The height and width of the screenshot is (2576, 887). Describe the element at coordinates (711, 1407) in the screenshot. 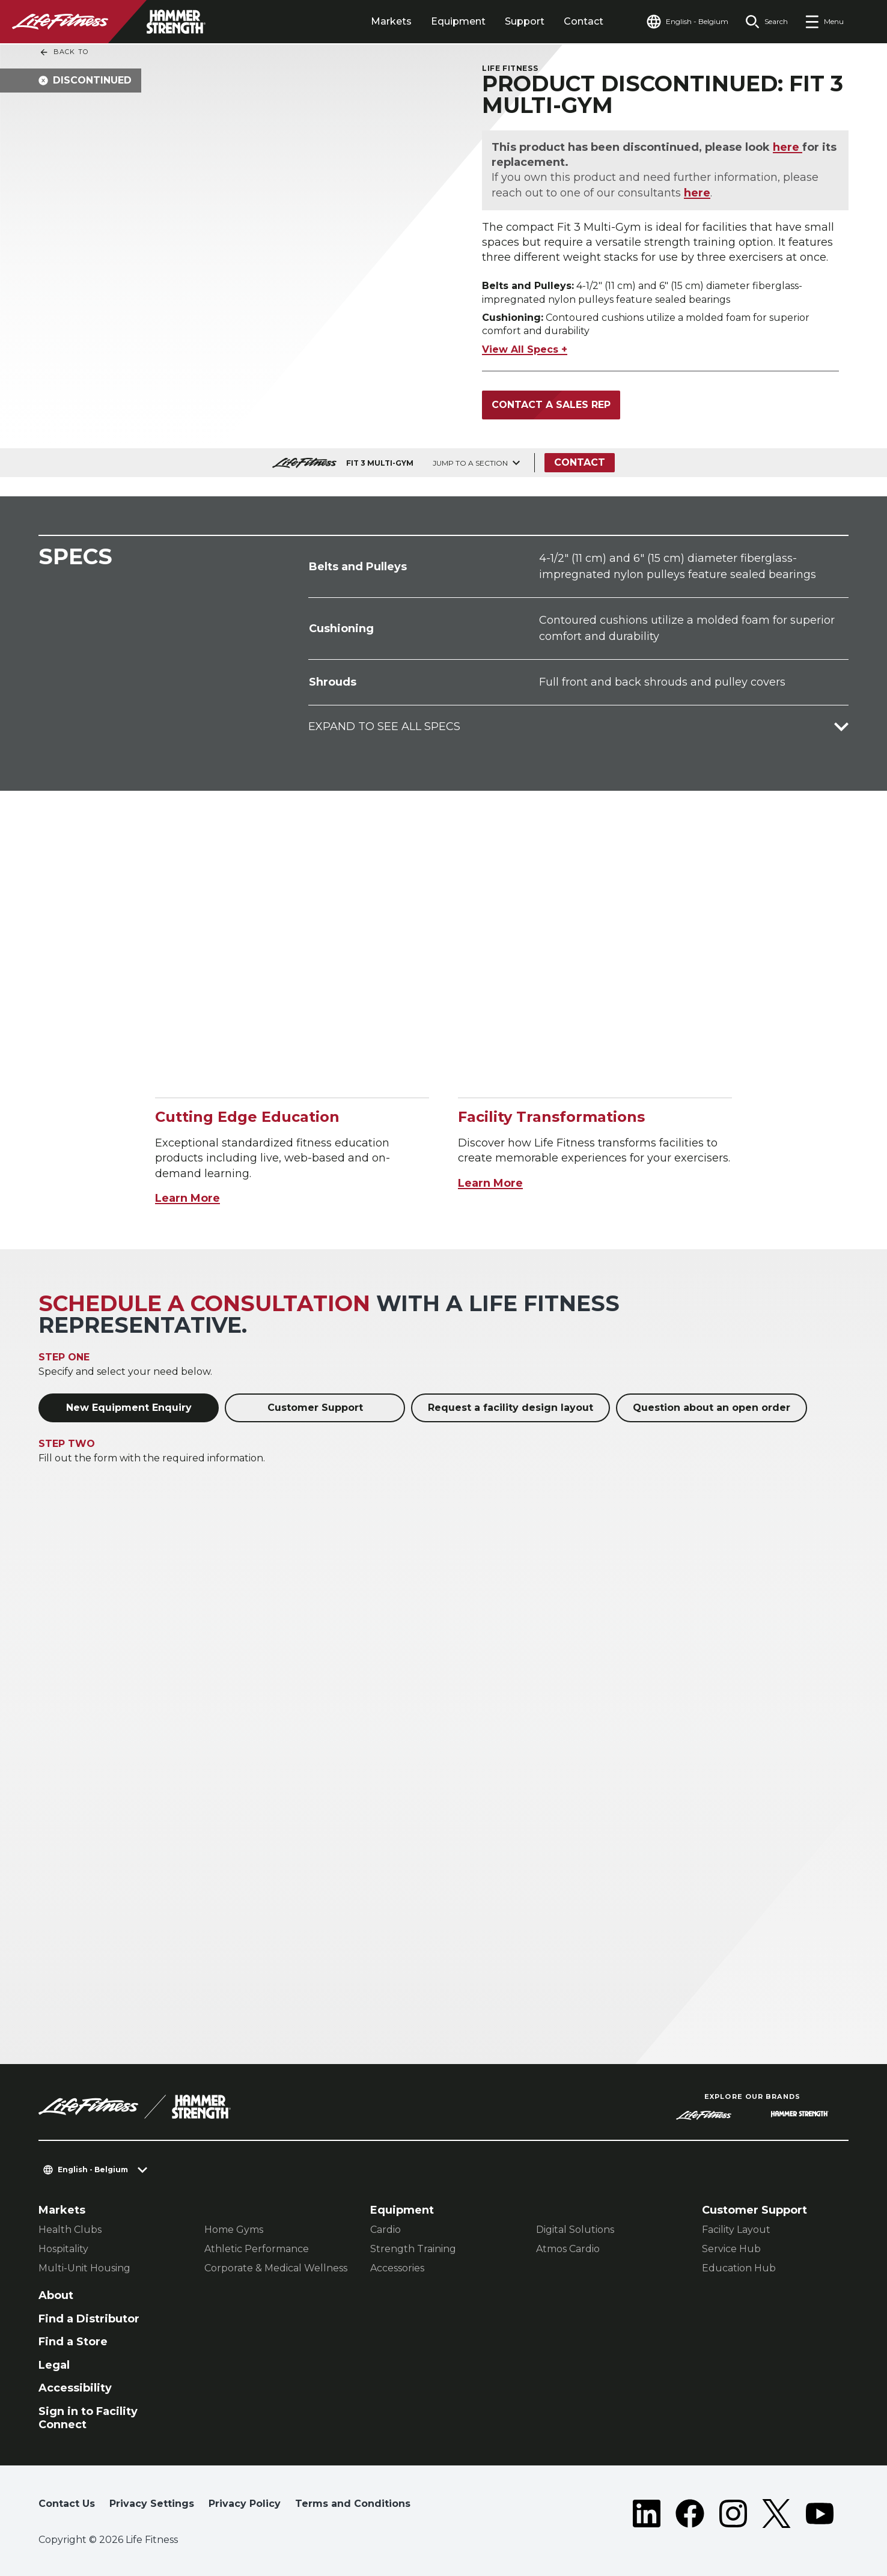

I see `Question about an open order` at that location.